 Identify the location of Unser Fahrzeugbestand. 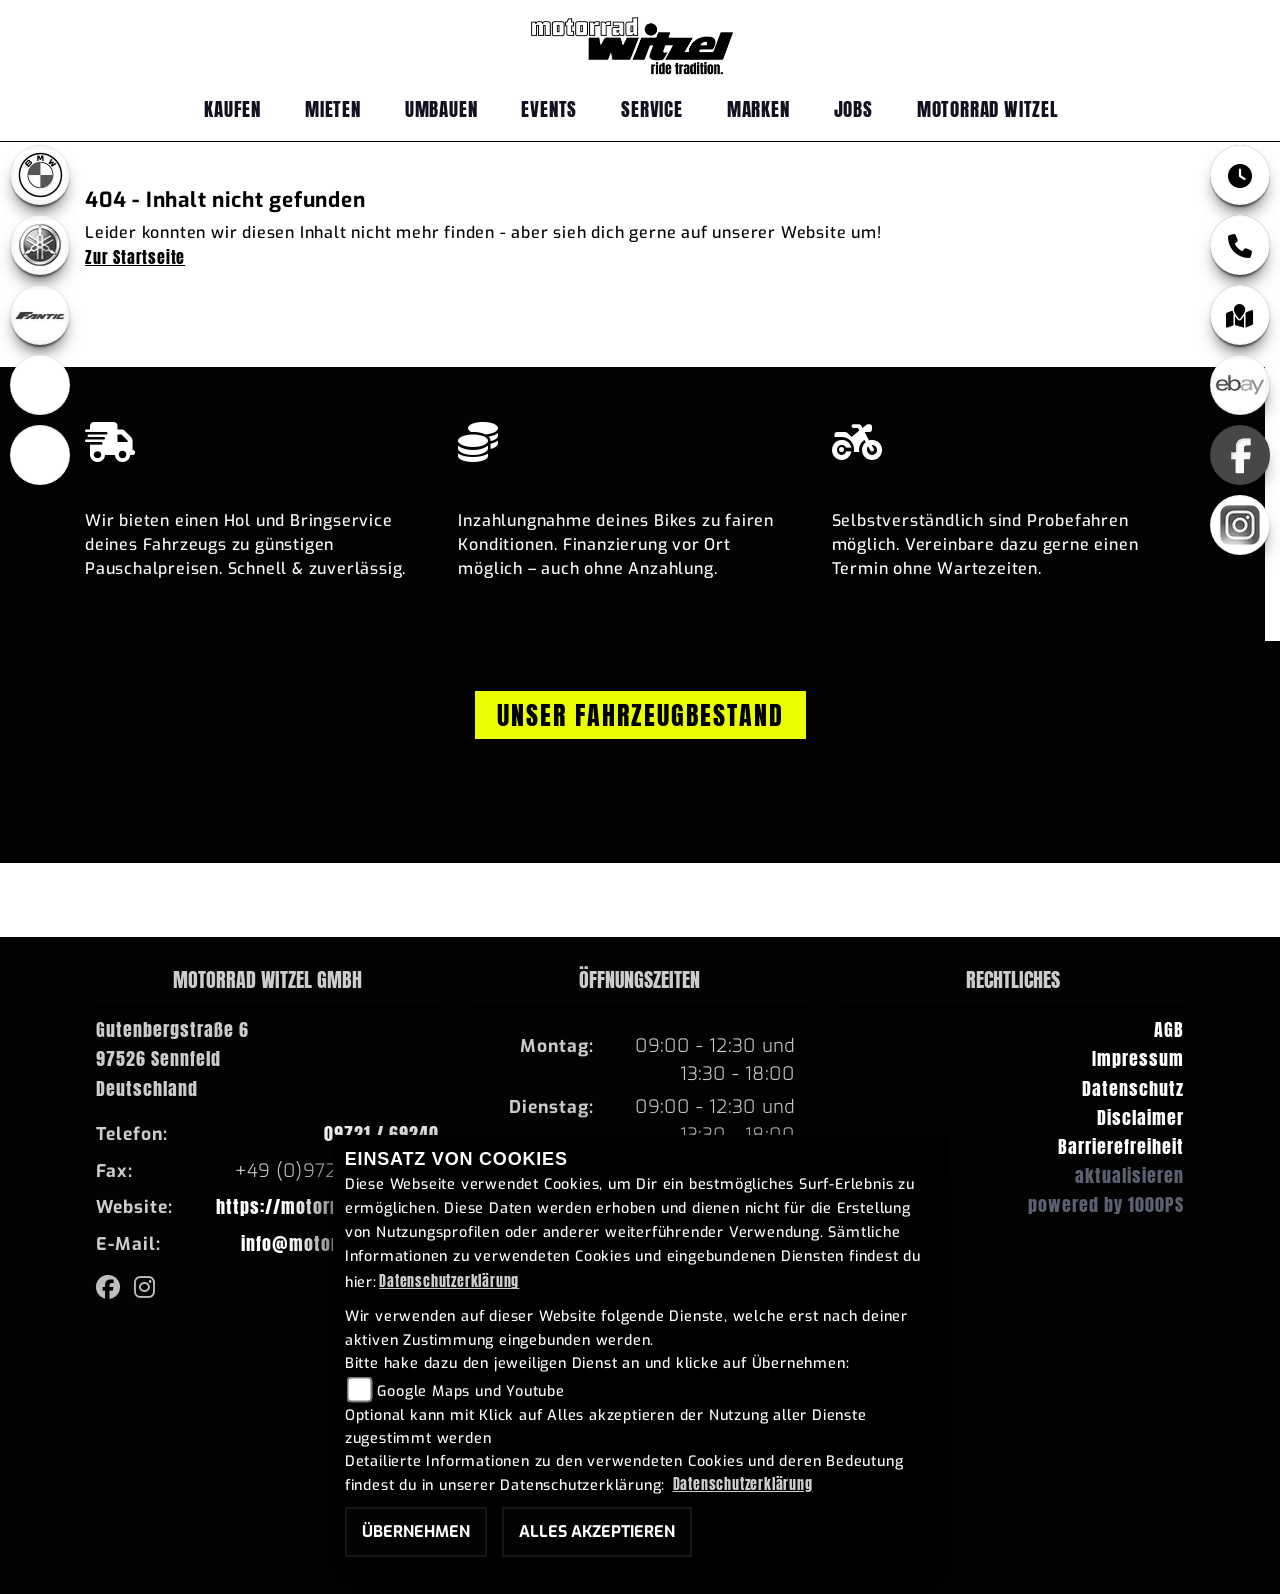
(640, 715).